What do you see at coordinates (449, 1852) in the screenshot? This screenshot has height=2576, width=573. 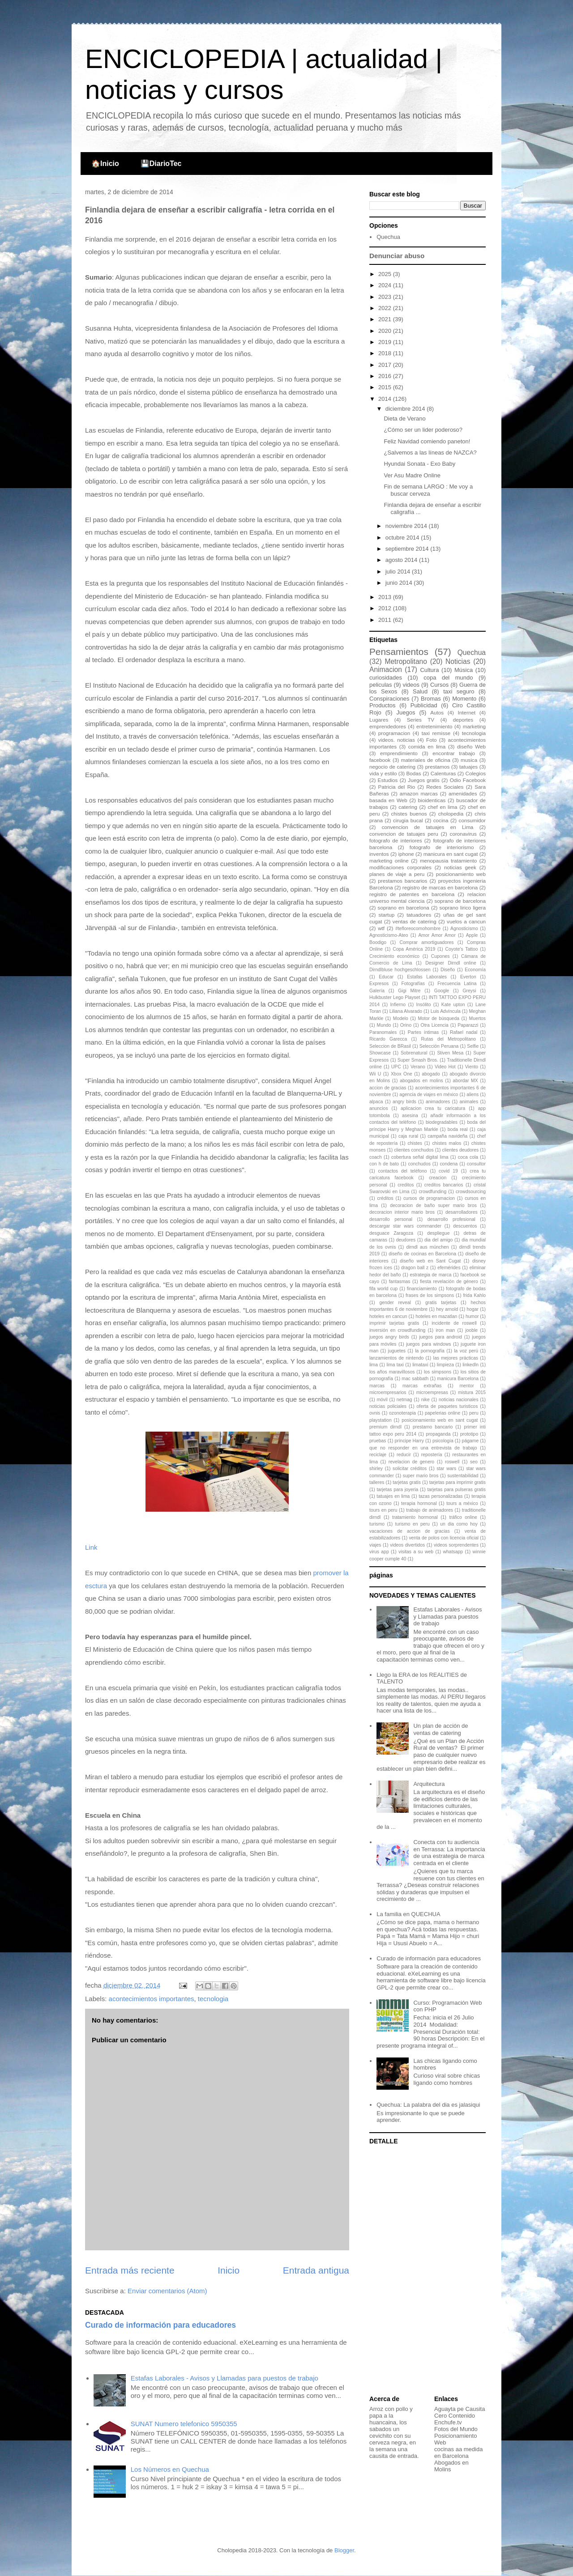 I see `Conecta con tu audiencia en Terrassa: La importancia de una estrategia de marca centrada en el cliente` at bounding box center [449, 1852].